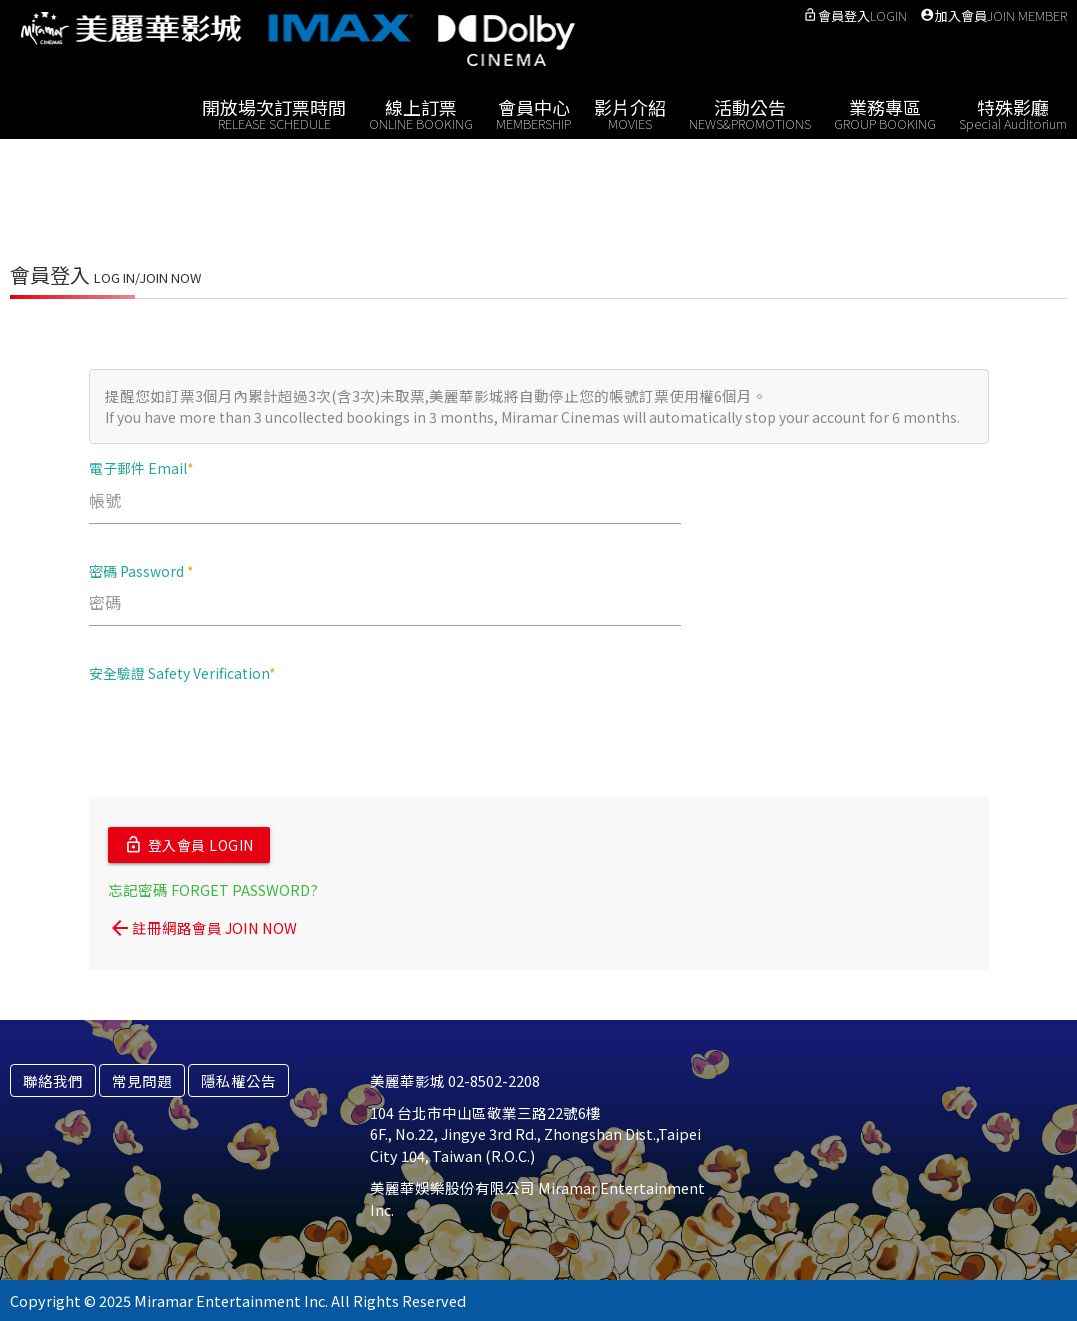  I want to click on 常見問題, so click(142, 1079).